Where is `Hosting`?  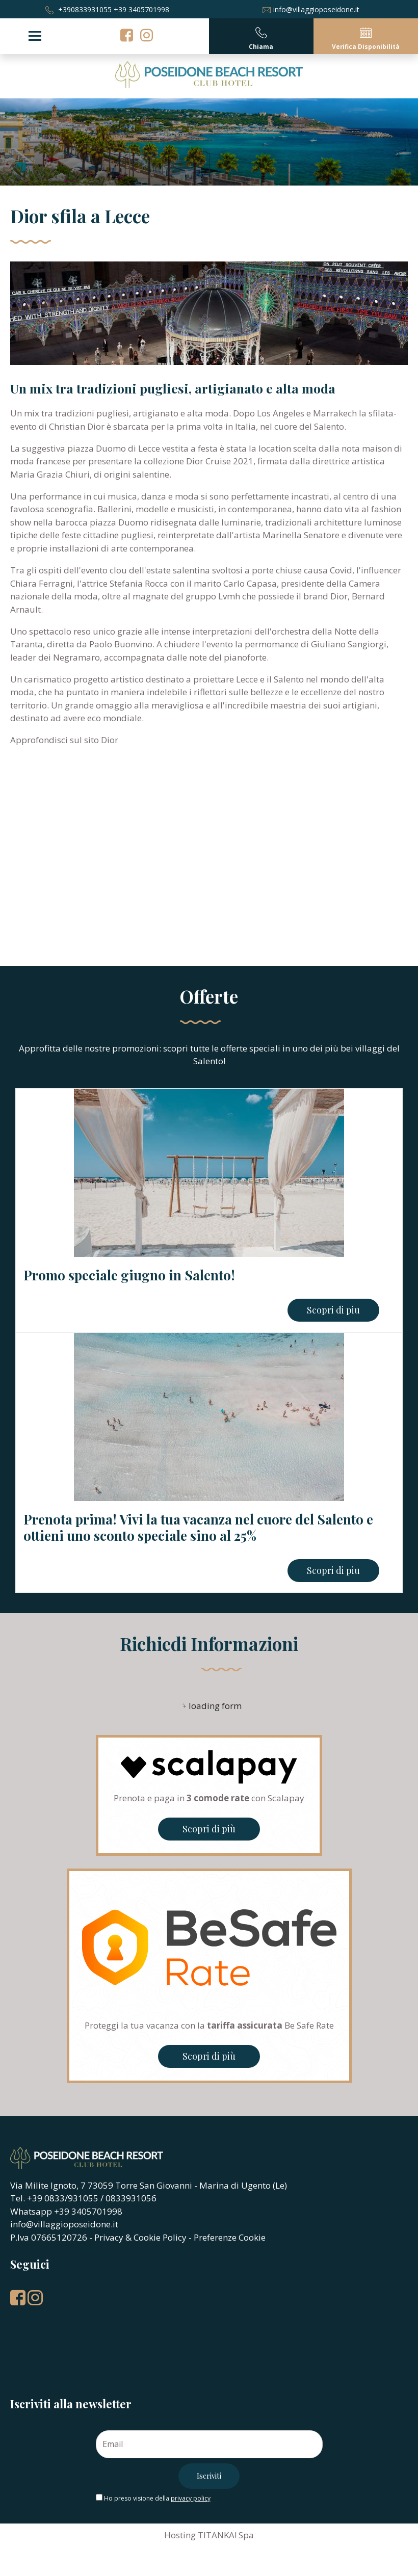 Hosting is located at coordinates (180, 2535).